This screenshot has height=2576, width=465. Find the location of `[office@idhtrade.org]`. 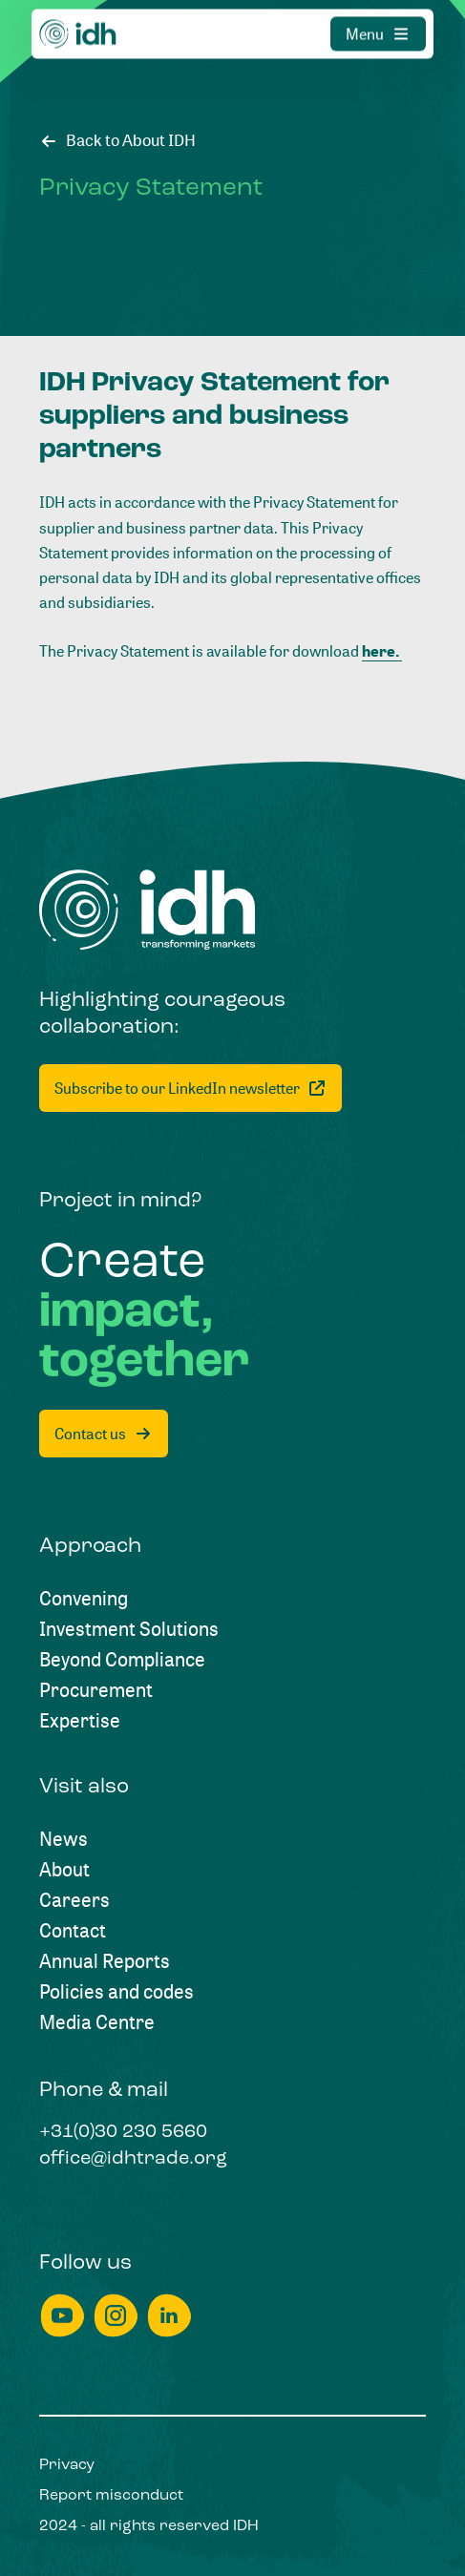

[office@idhtrade.org] is located at coordinates (133, 2160).